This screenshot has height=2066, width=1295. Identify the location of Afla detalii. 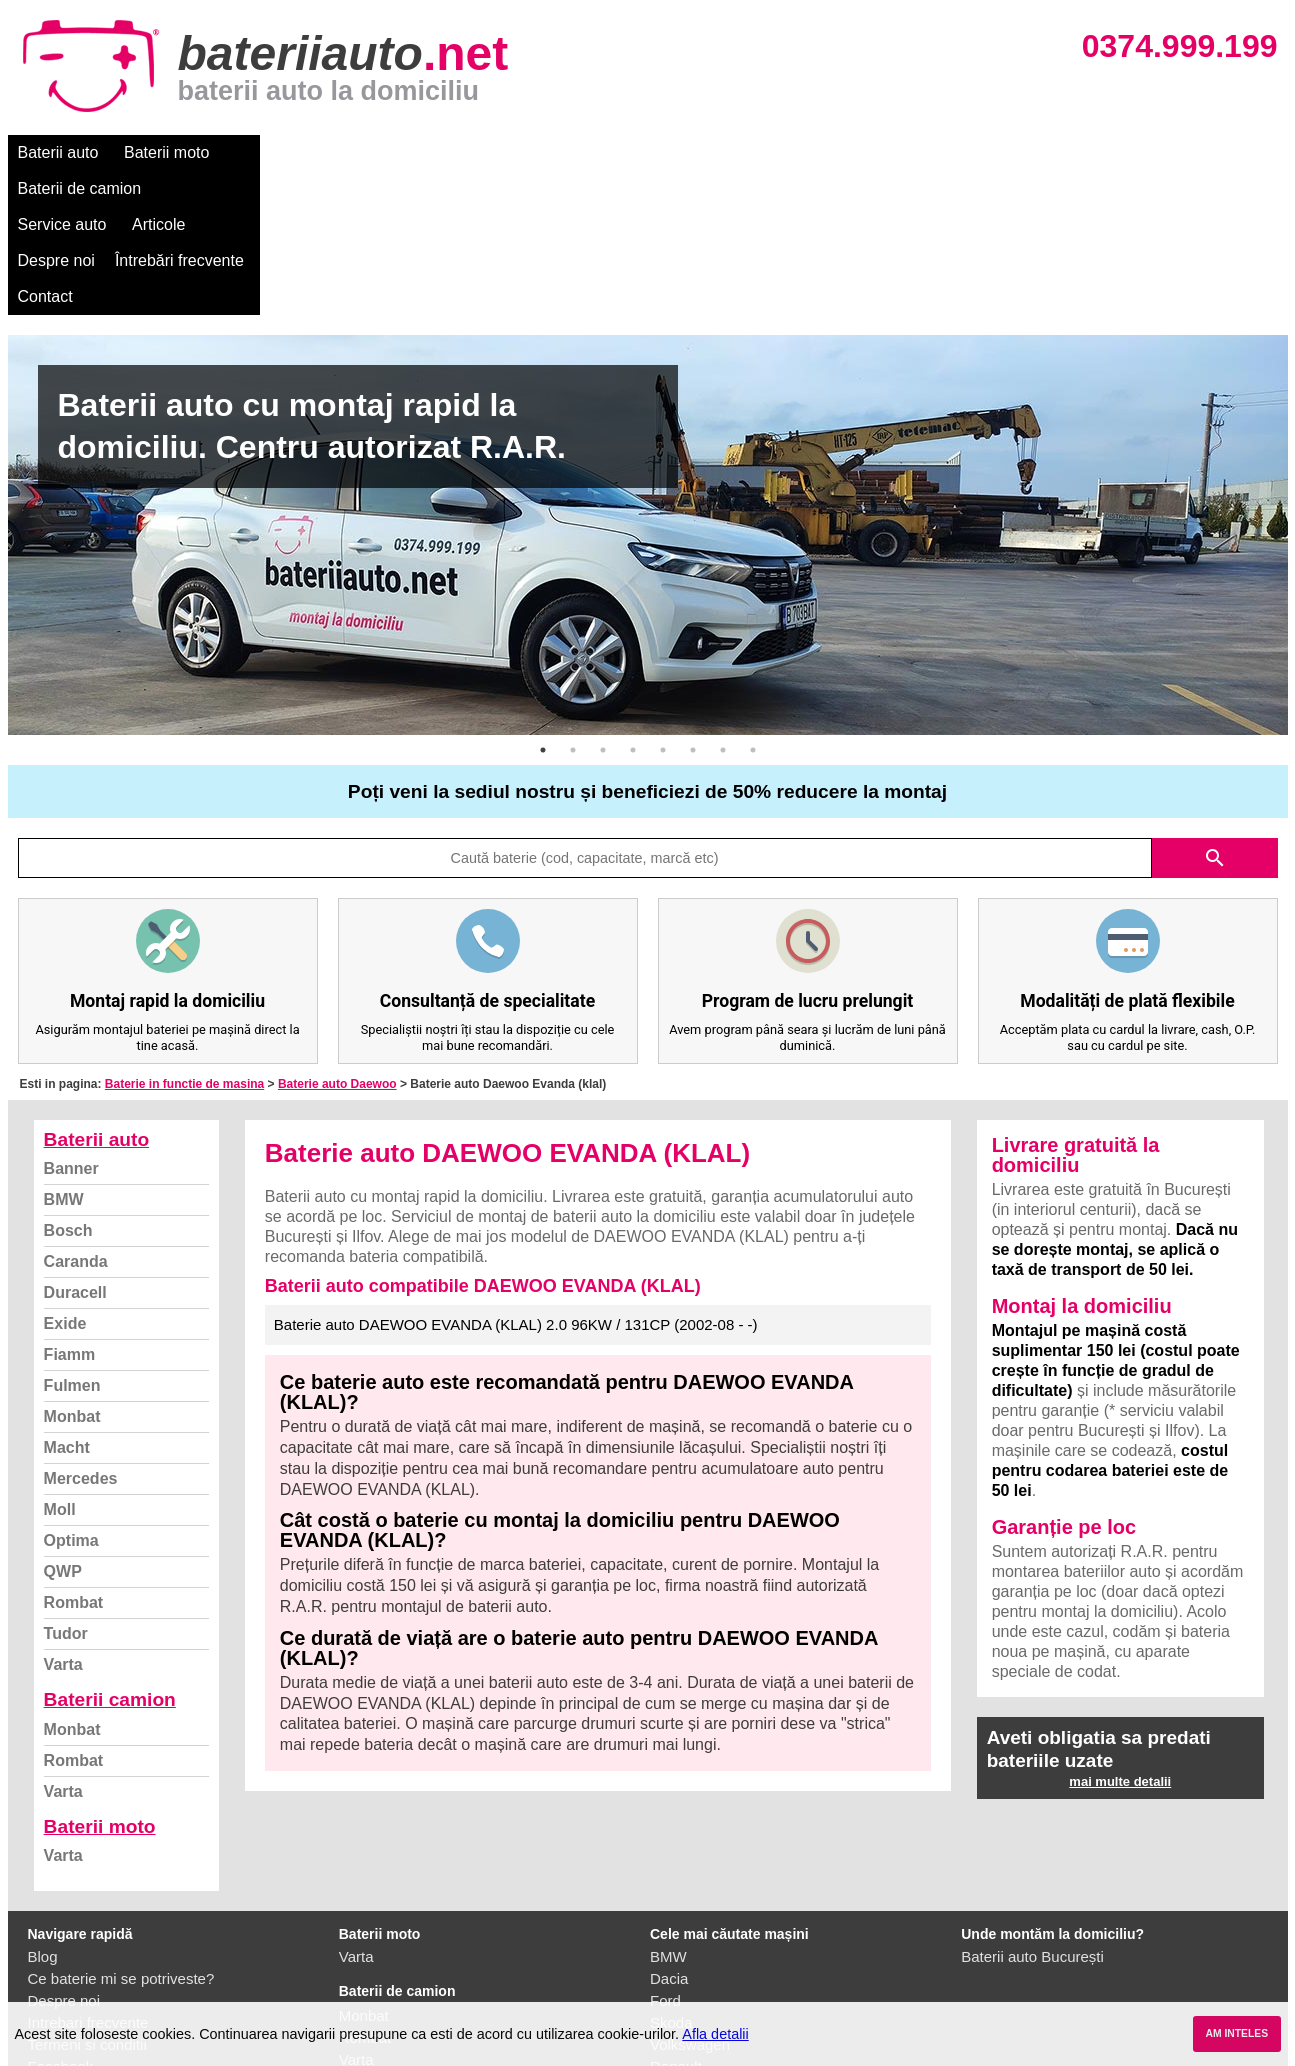
(715, 2034).